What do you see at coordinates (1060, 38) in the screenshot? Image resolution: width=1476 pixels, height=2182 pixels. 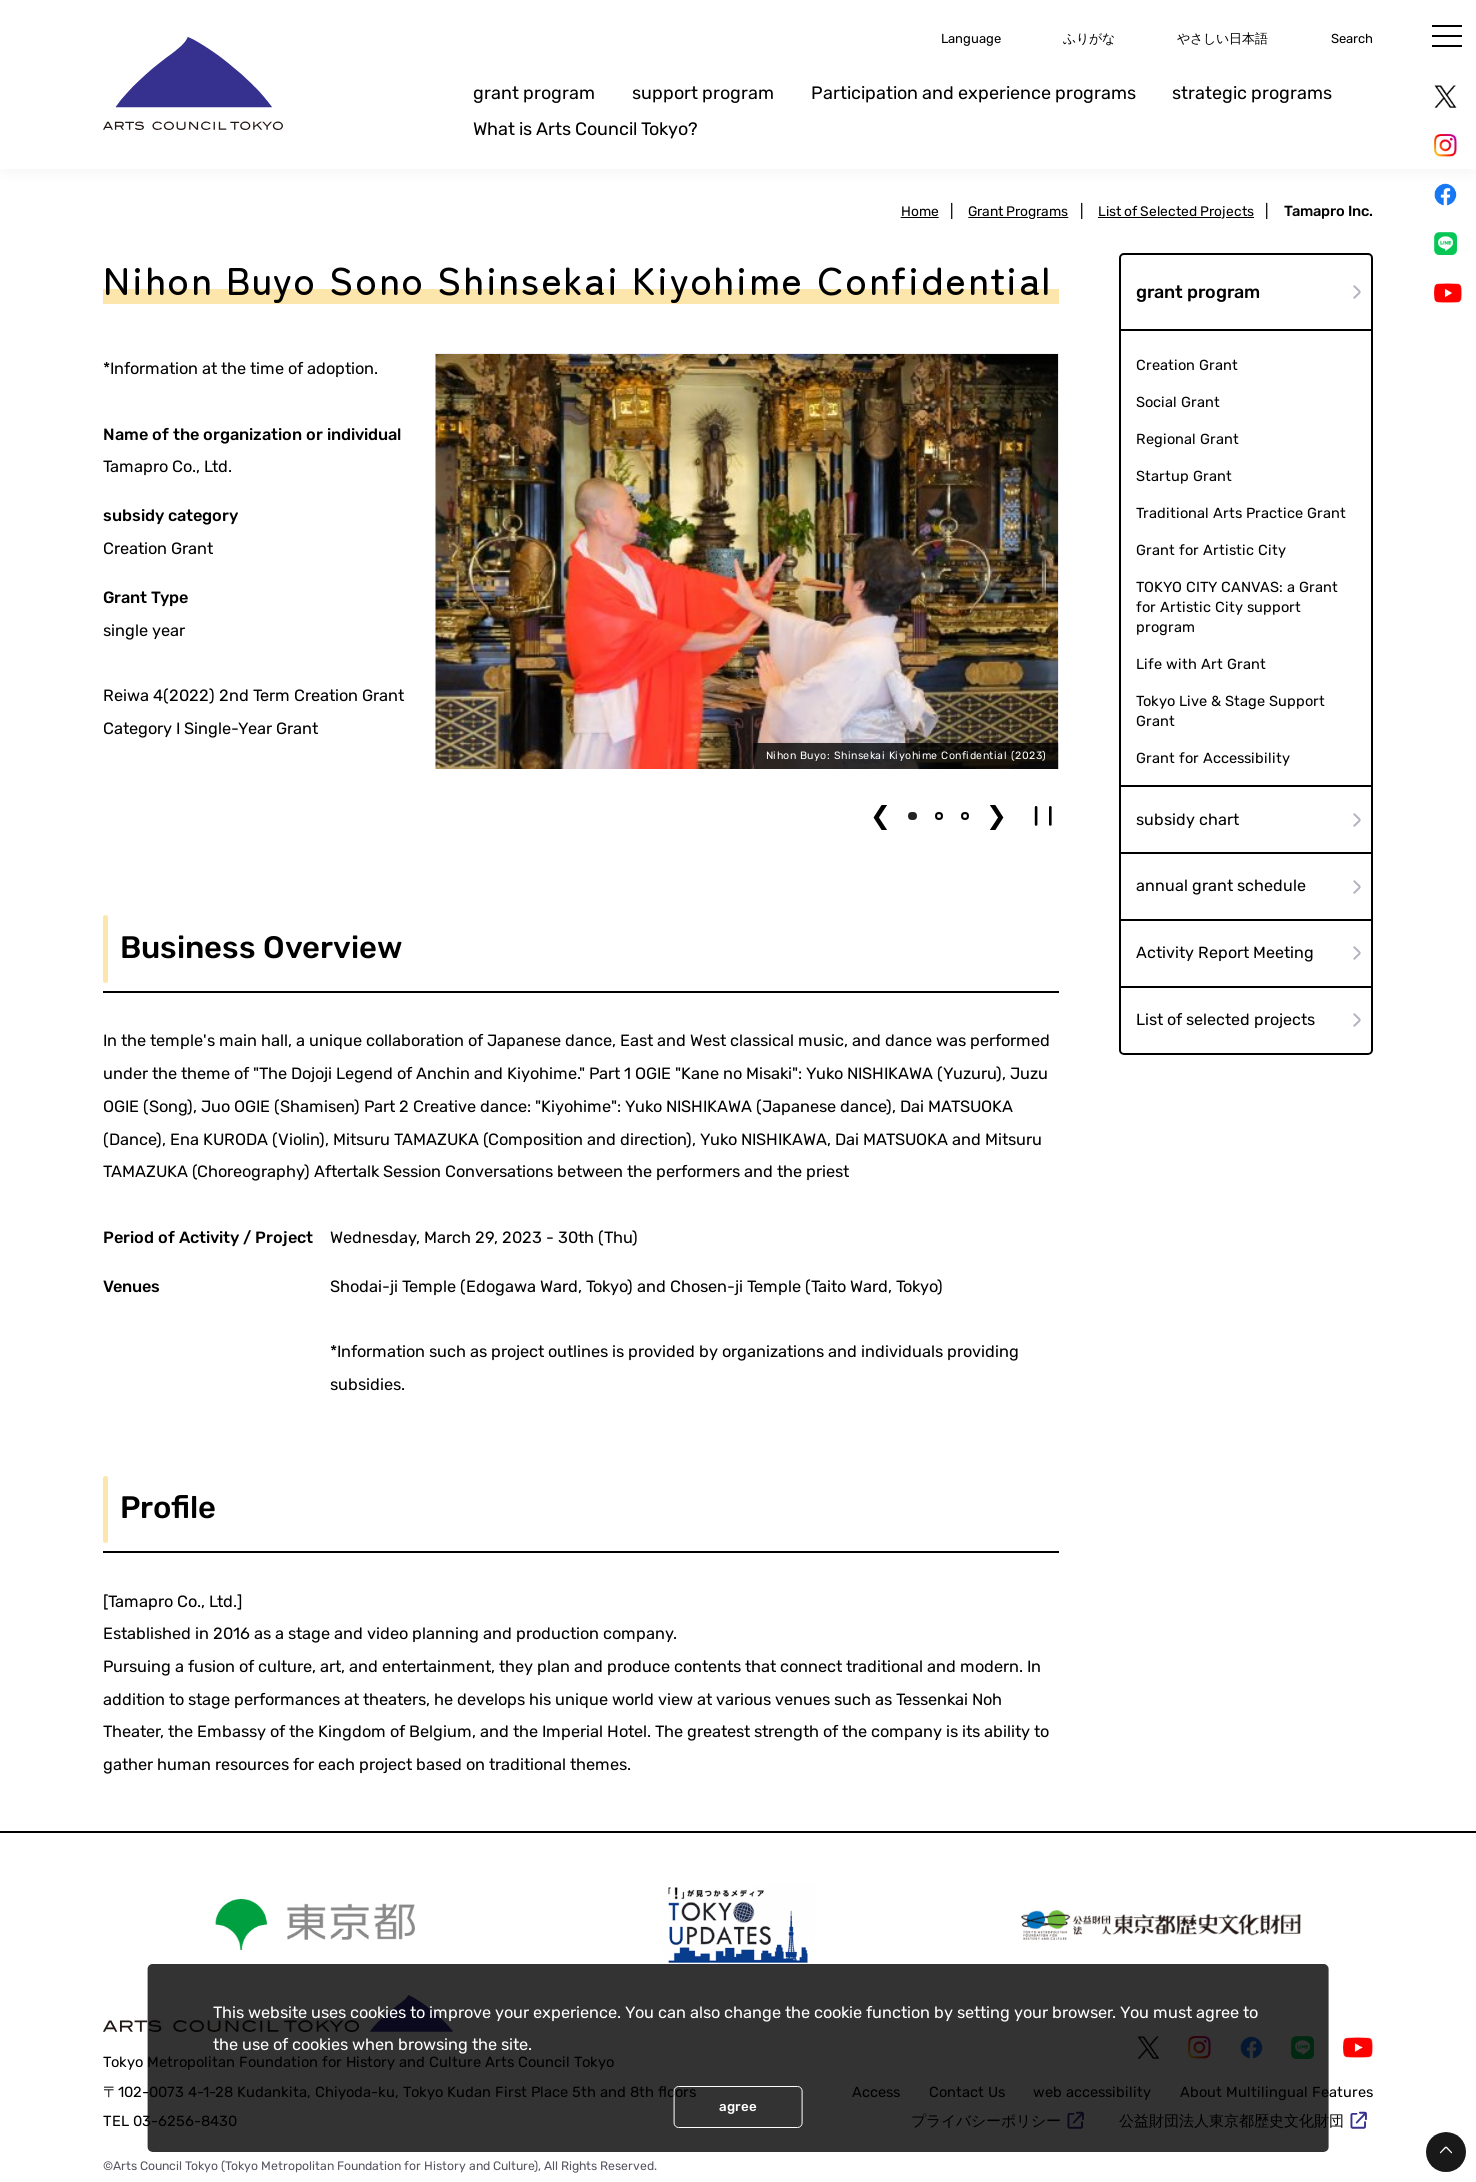 I see `ふりがな` at bounding box center [1060, 38].